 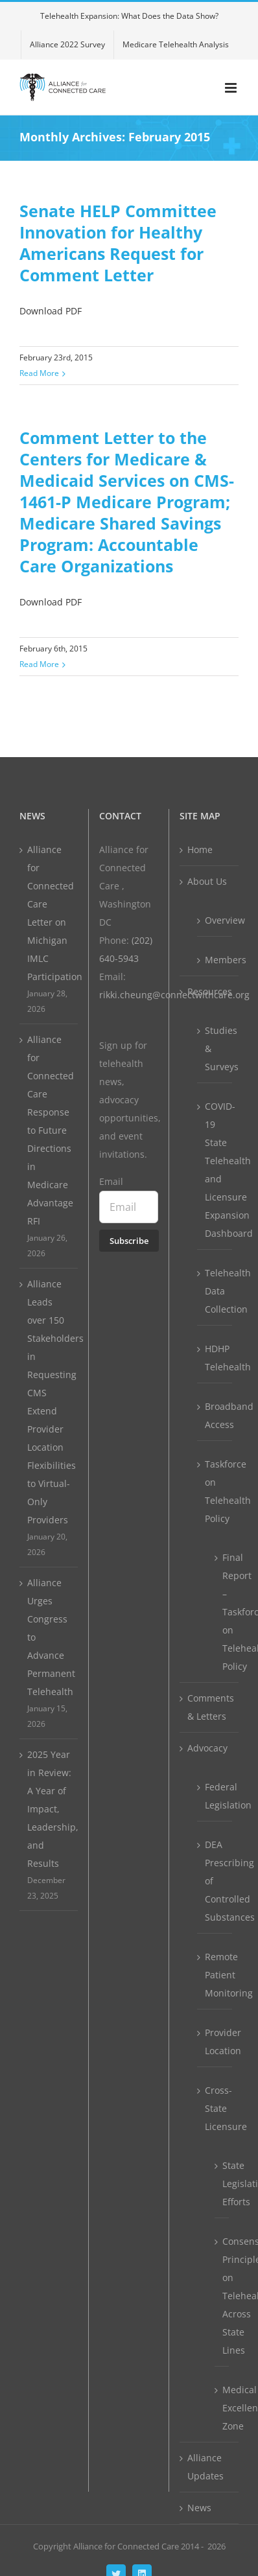 What do you see at coordinates (215, 1880) in the screenshot?
I see `DEA Prescribing of Controlled Substances` at bounding box center [215, 1880].